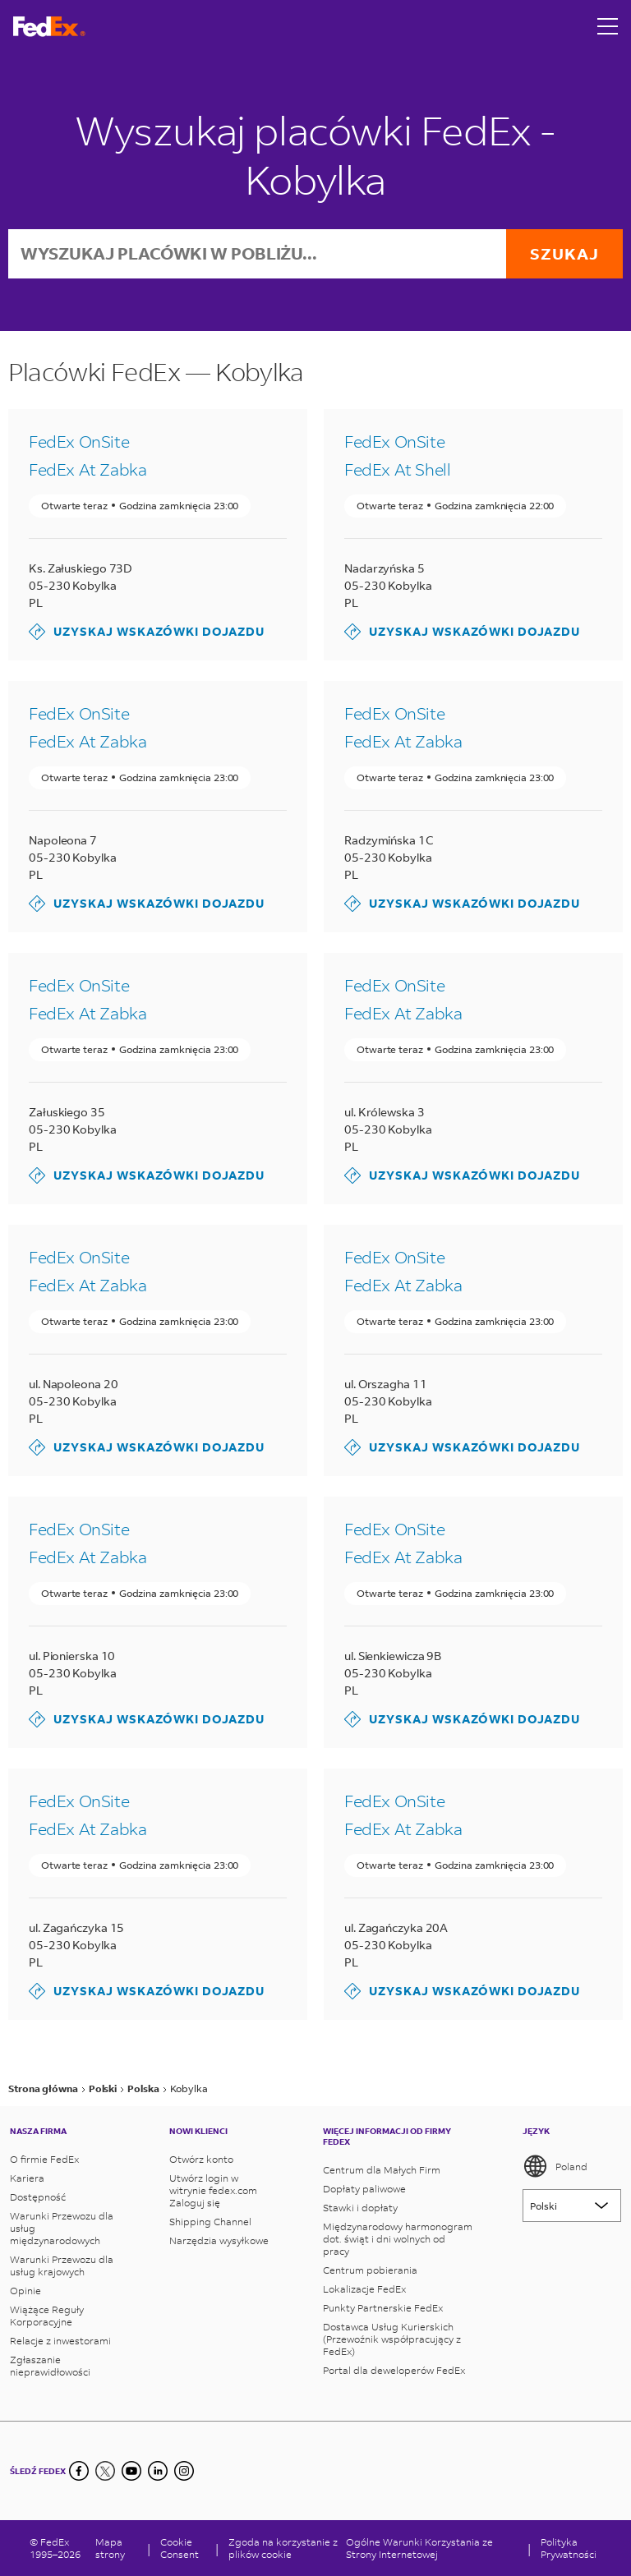 The image size is (631, 2576). Describe the element at coordinates (381, 2170) in the screenshot. I see `Centrum dla Małych Firm` at that location.